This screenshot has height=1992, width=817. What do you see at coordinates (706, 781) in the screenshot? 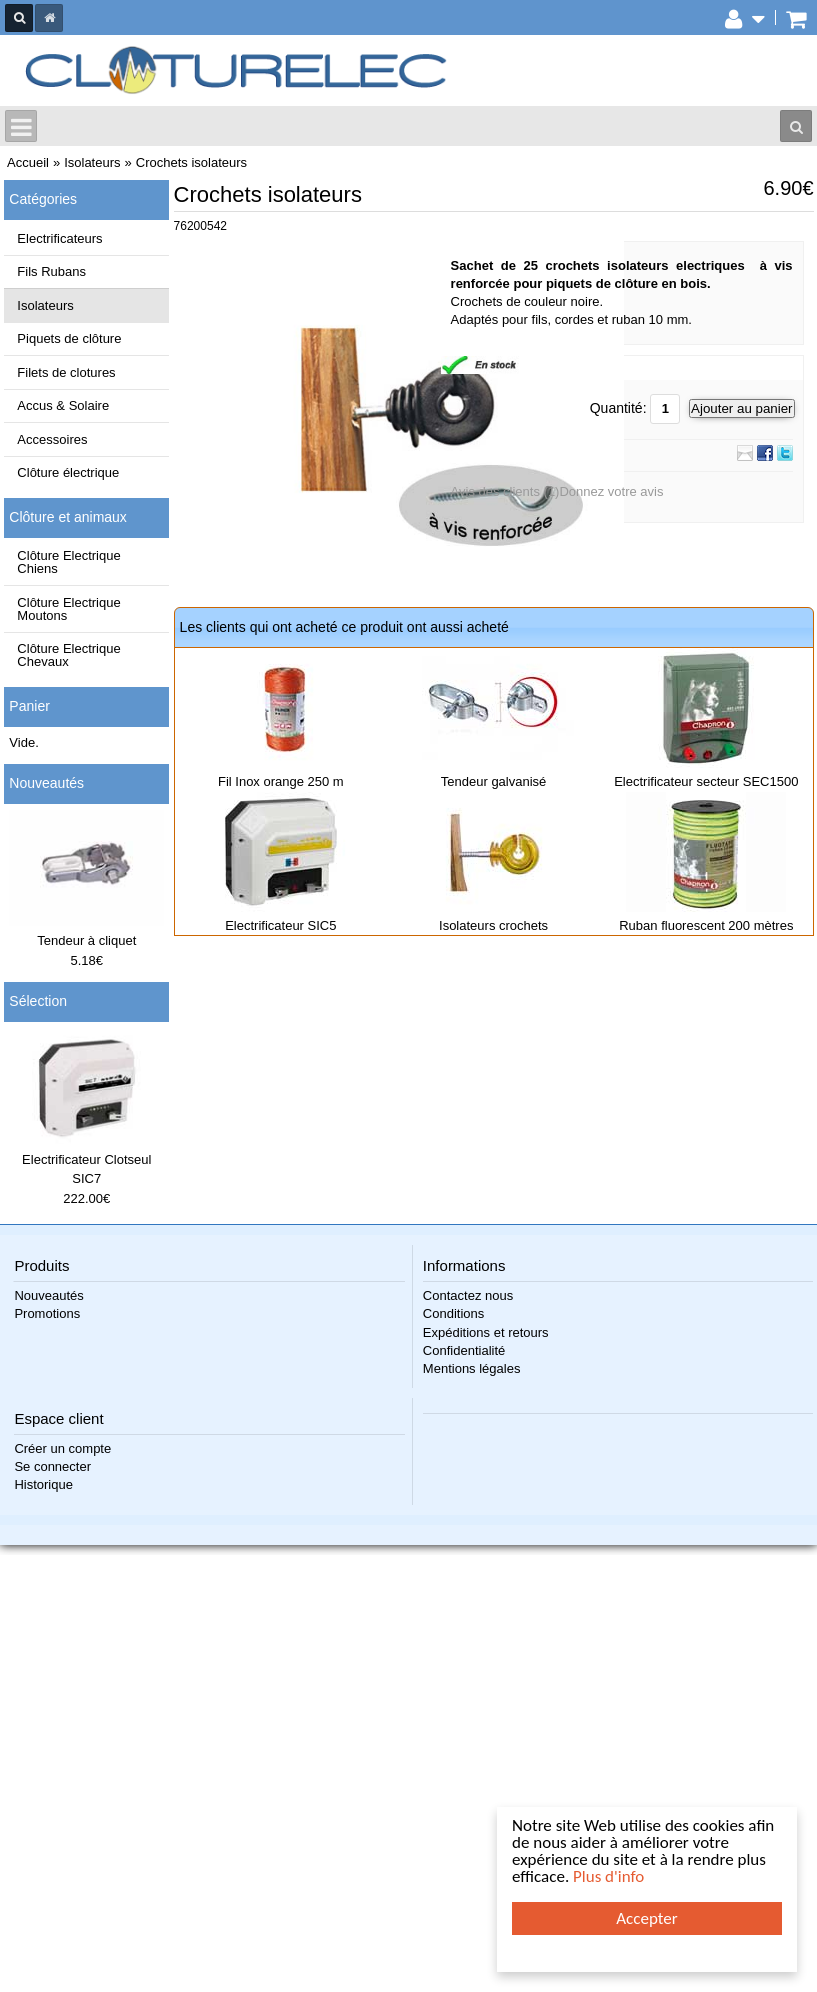
I see `Electrificateur secteur SEC1500` at bounding box center [706, 781].